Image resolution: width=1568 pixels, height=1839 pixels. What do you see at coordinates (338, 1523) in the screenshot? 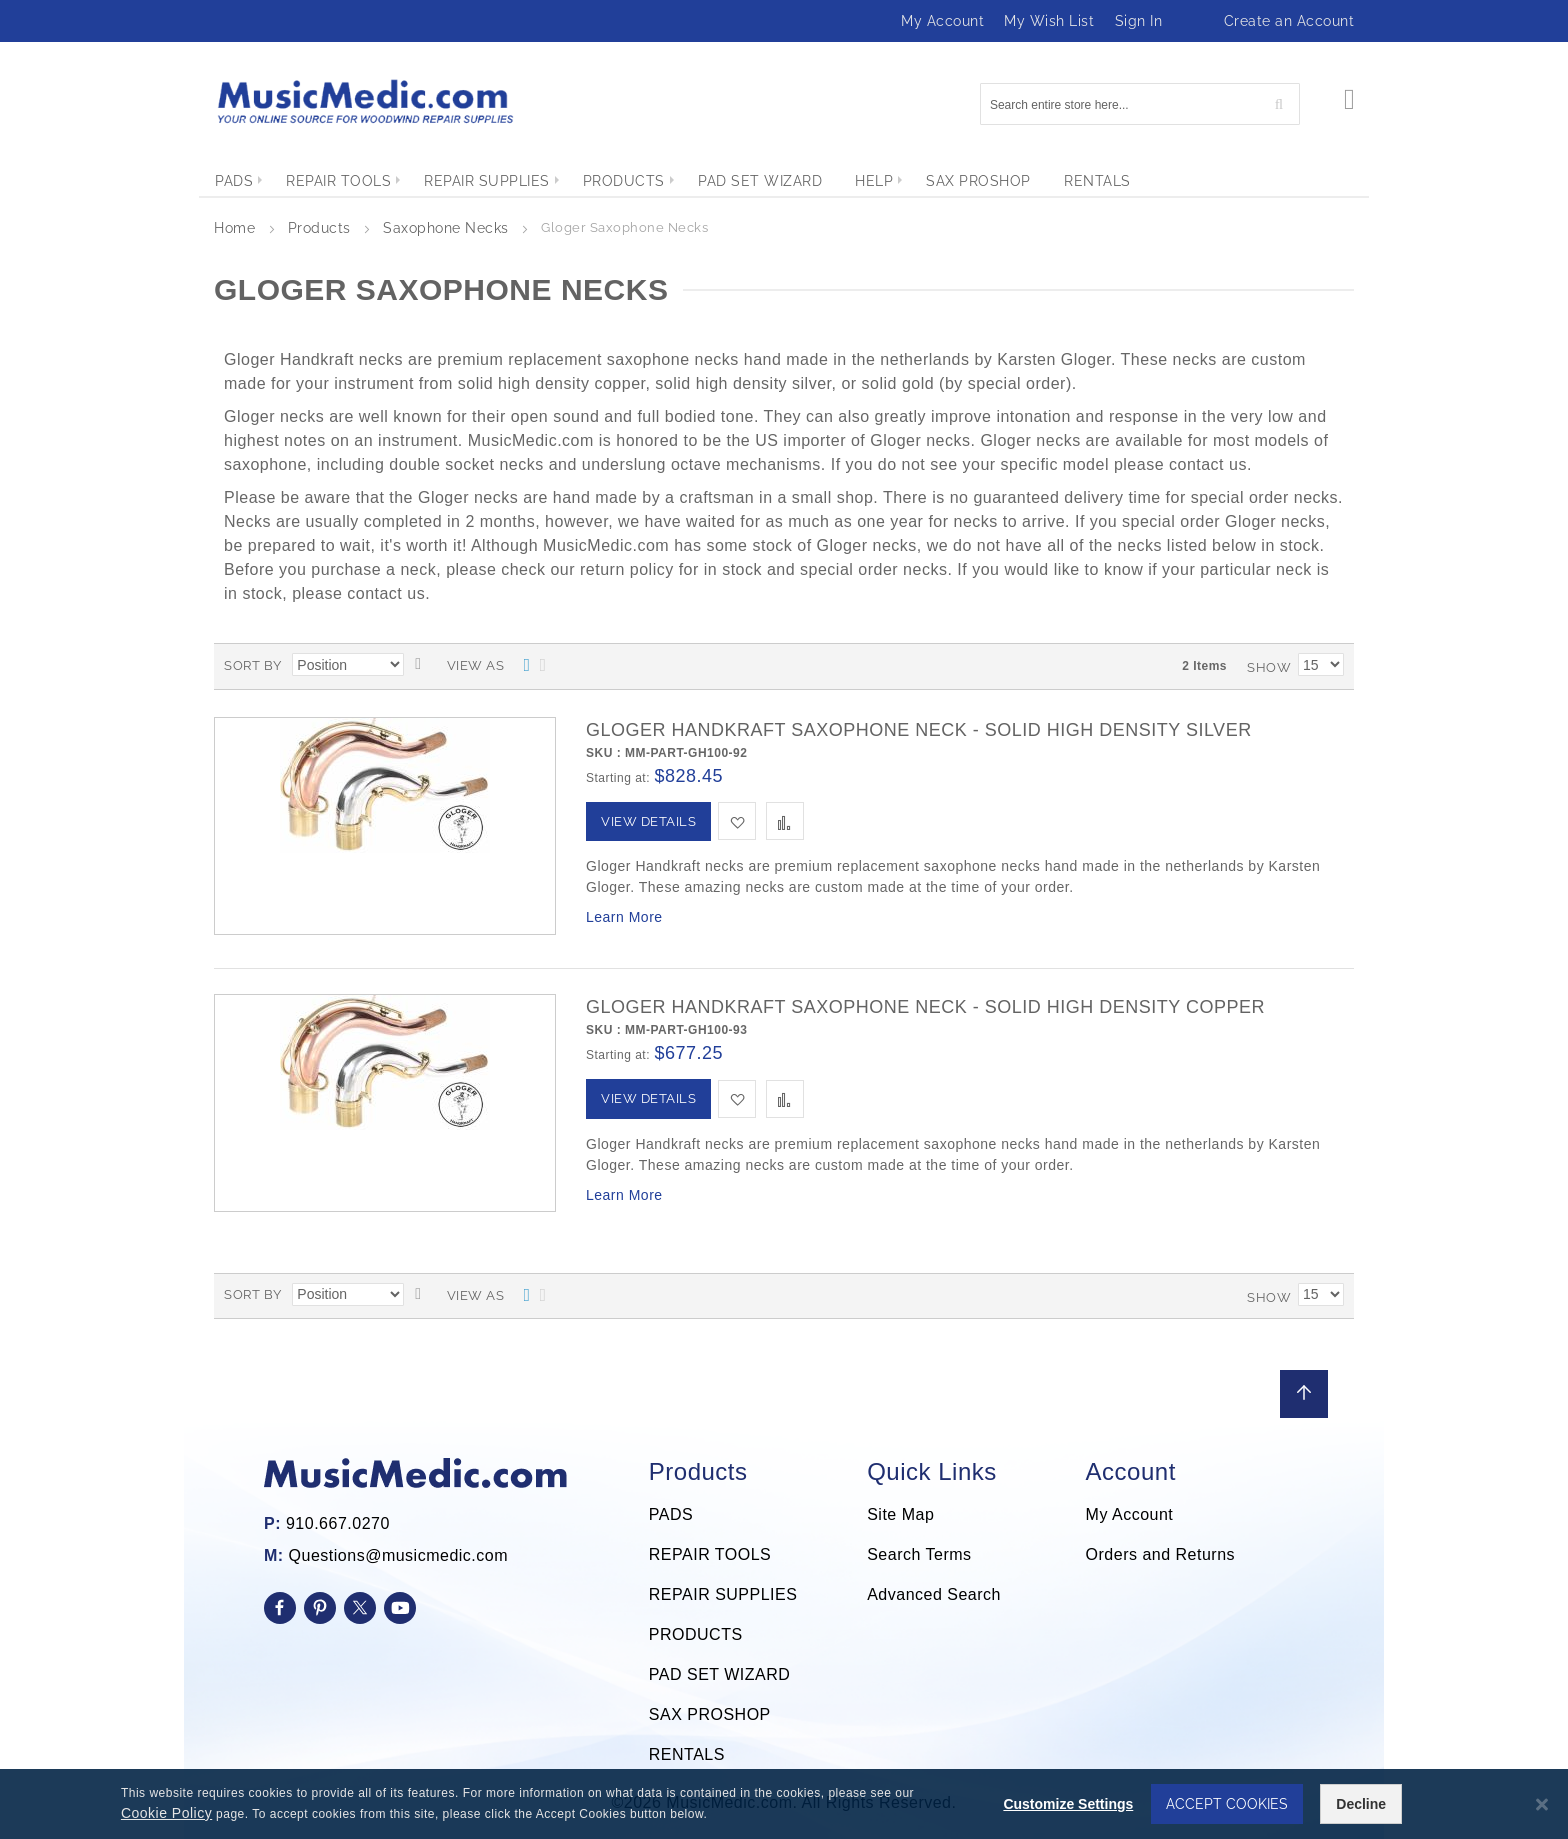
I see `910.667.0270` at bounding box center [338, 1523].